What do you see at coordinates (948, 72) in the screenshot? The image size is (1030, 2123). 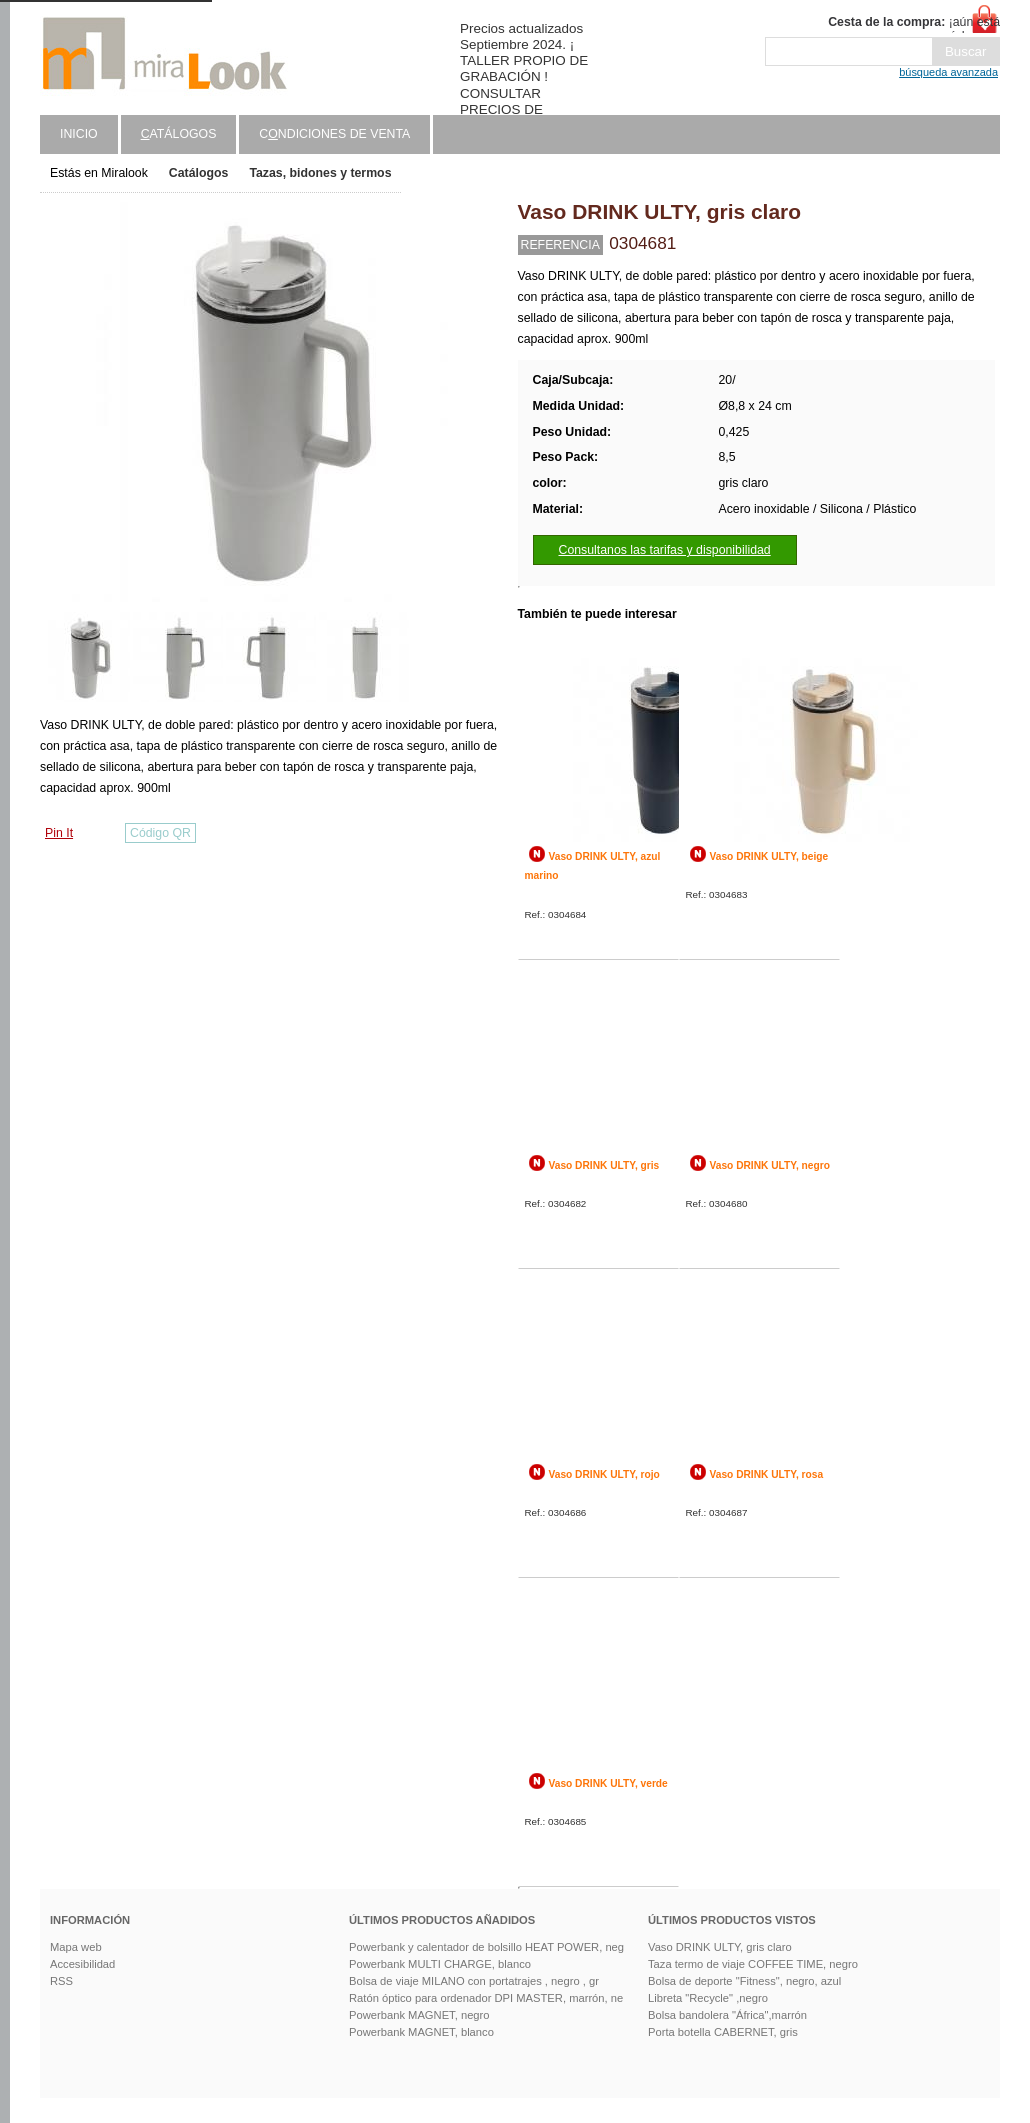 I see `búsqueda avanzada` at bounding box center [948, 72].